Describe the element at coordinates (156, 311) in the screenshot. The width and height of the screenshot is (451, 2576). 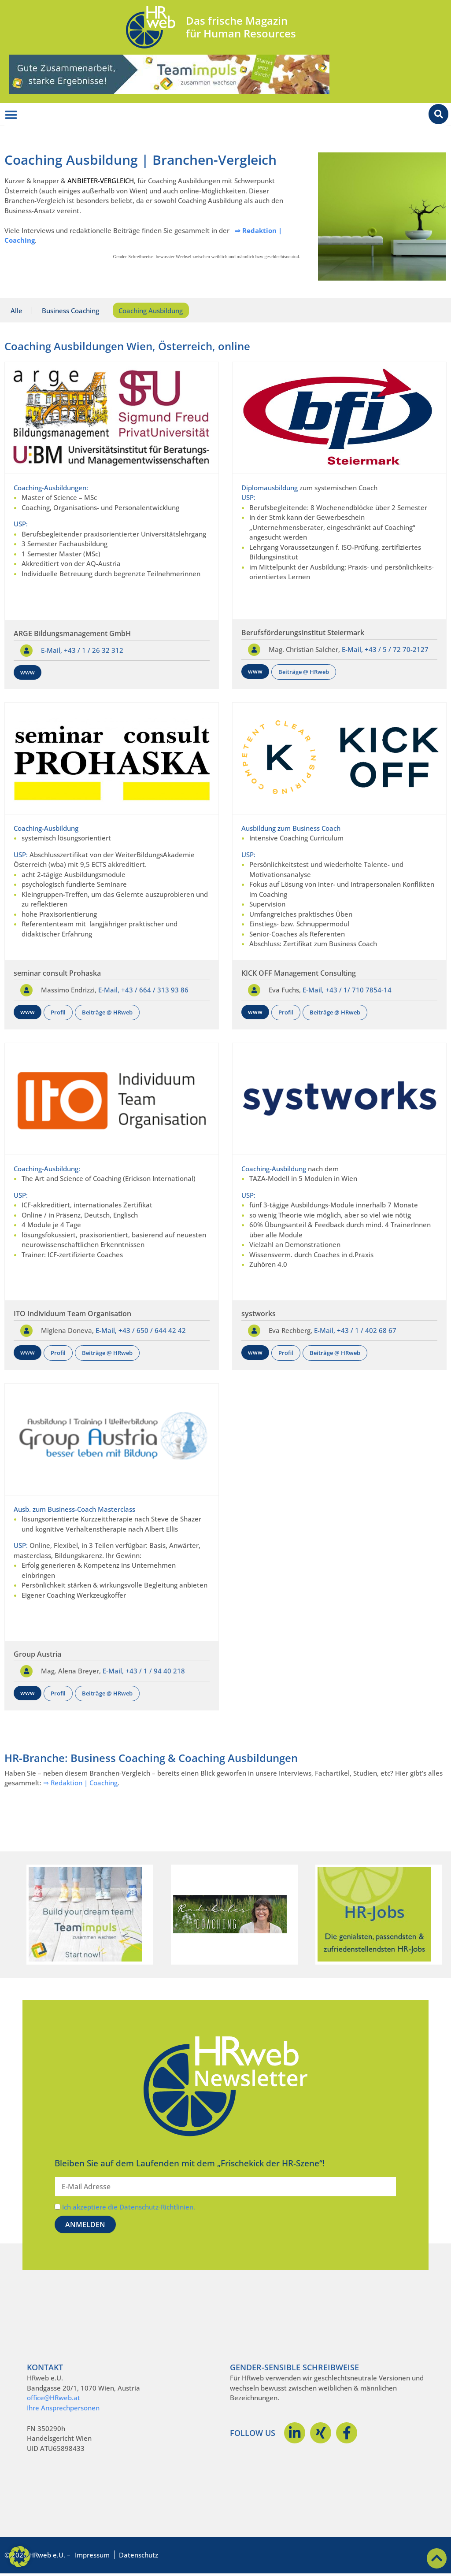
I see `Coaching Ausbildung` at that location.